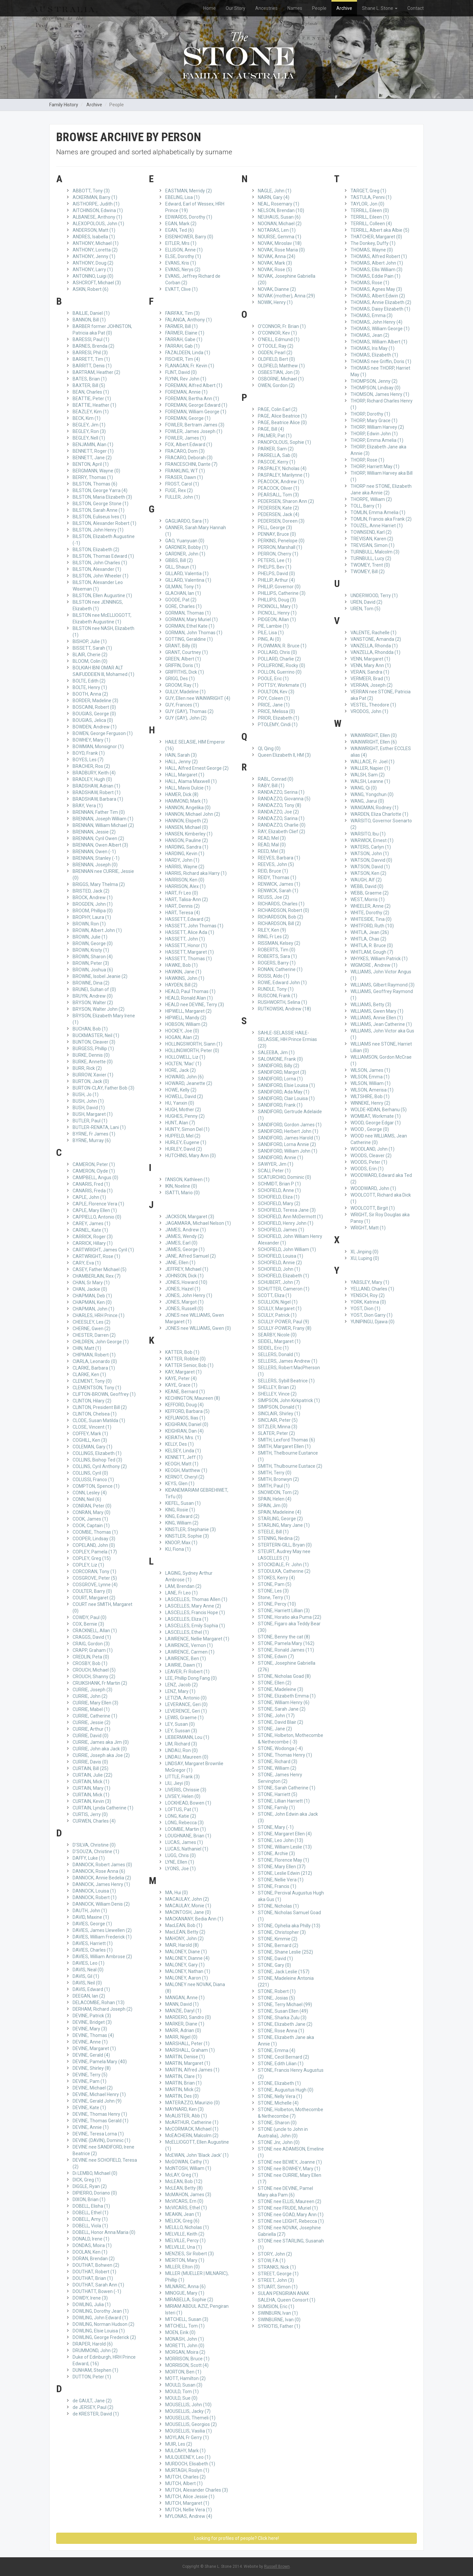  Describe the element at coordinates (97, 1276) in the screenshot. I see `CHAMBERLAIN, Rex (7)` at that location.